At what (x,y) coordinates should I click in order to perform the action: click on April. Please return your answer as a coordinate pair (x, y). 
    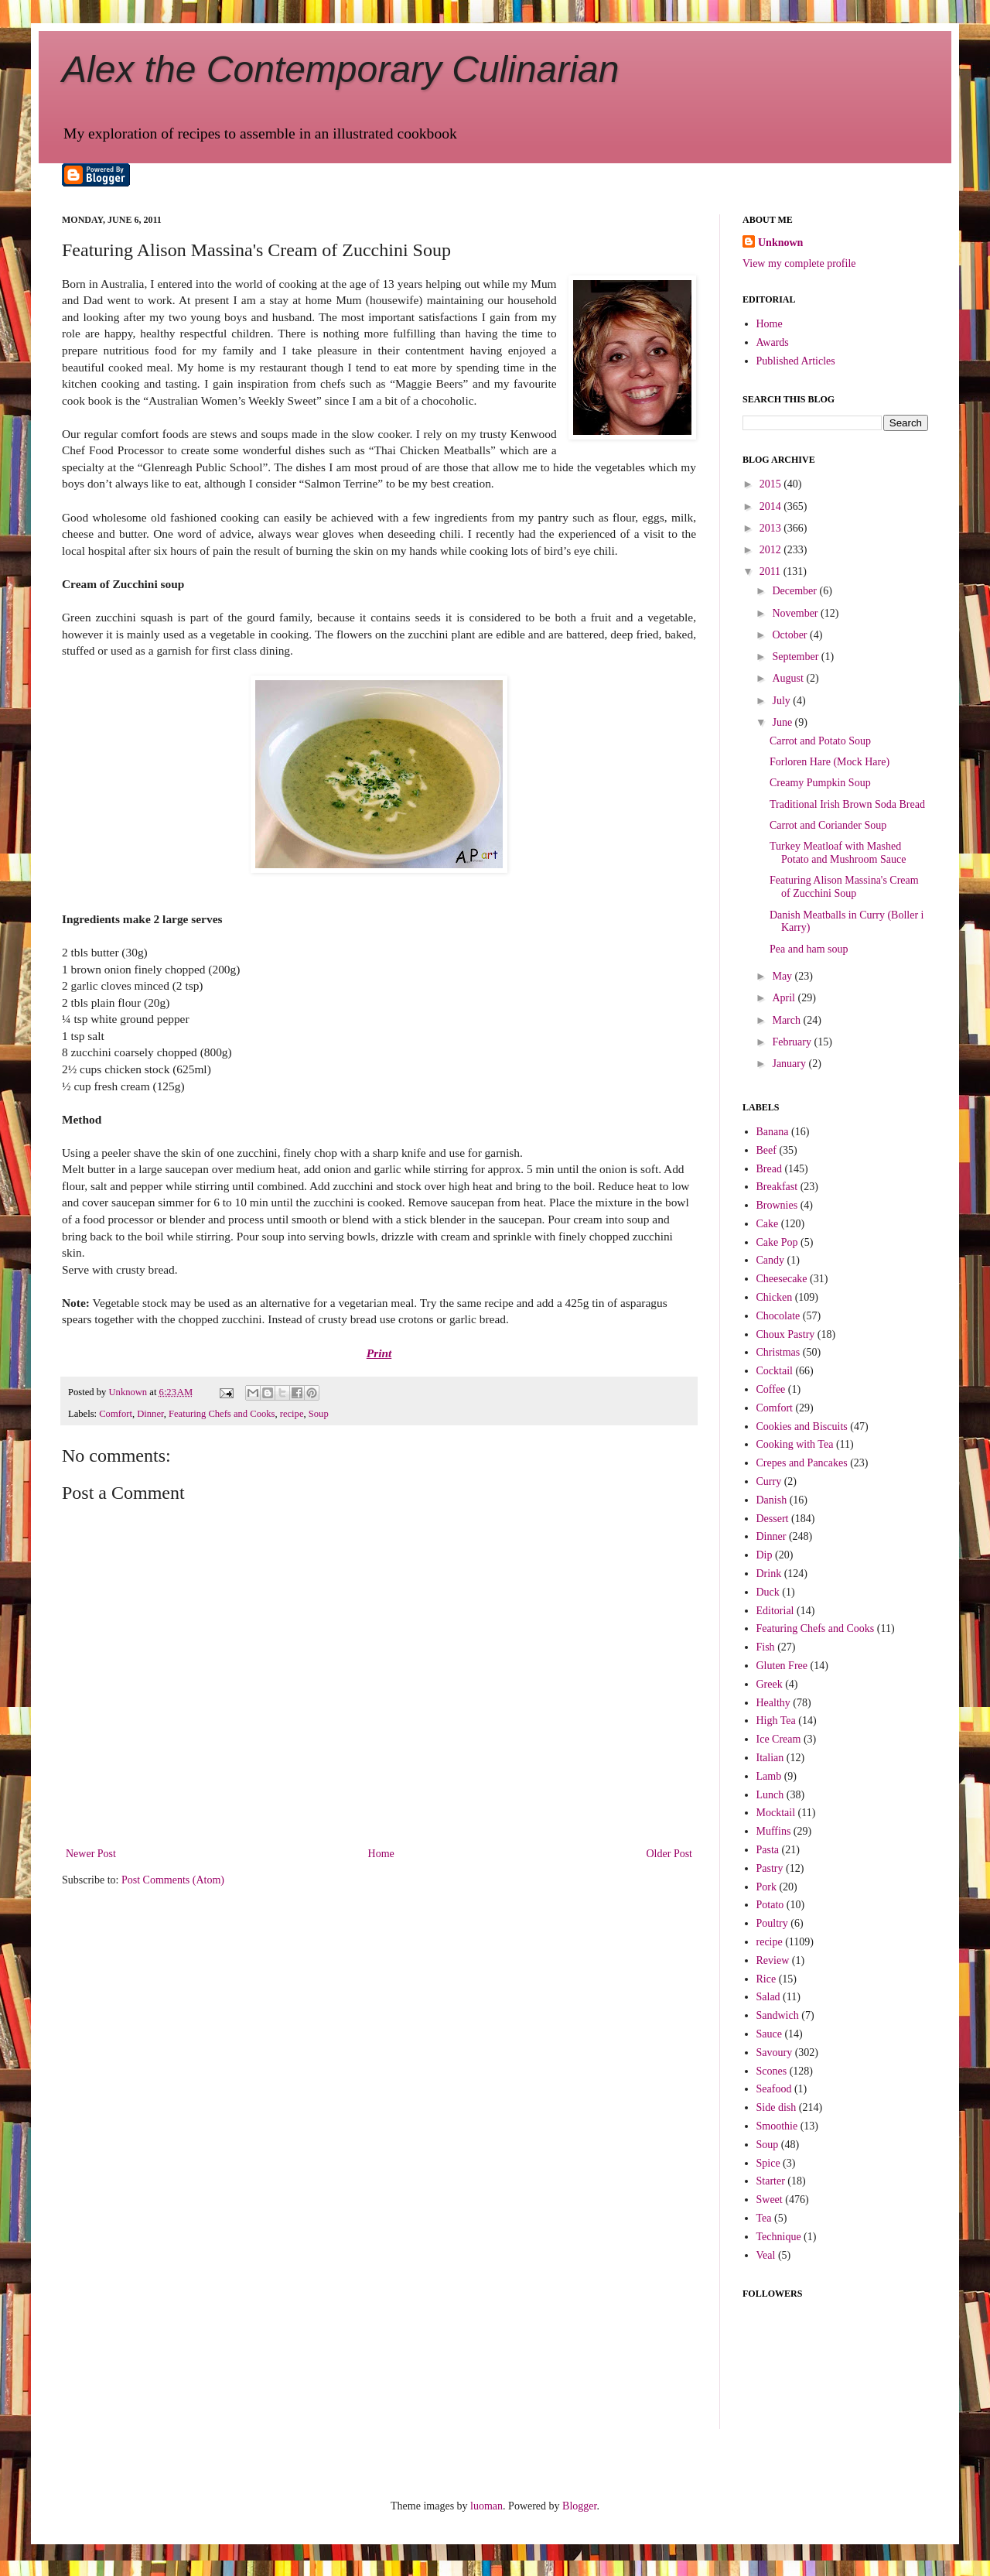
    Looking at the image, I should click on (784, 998).